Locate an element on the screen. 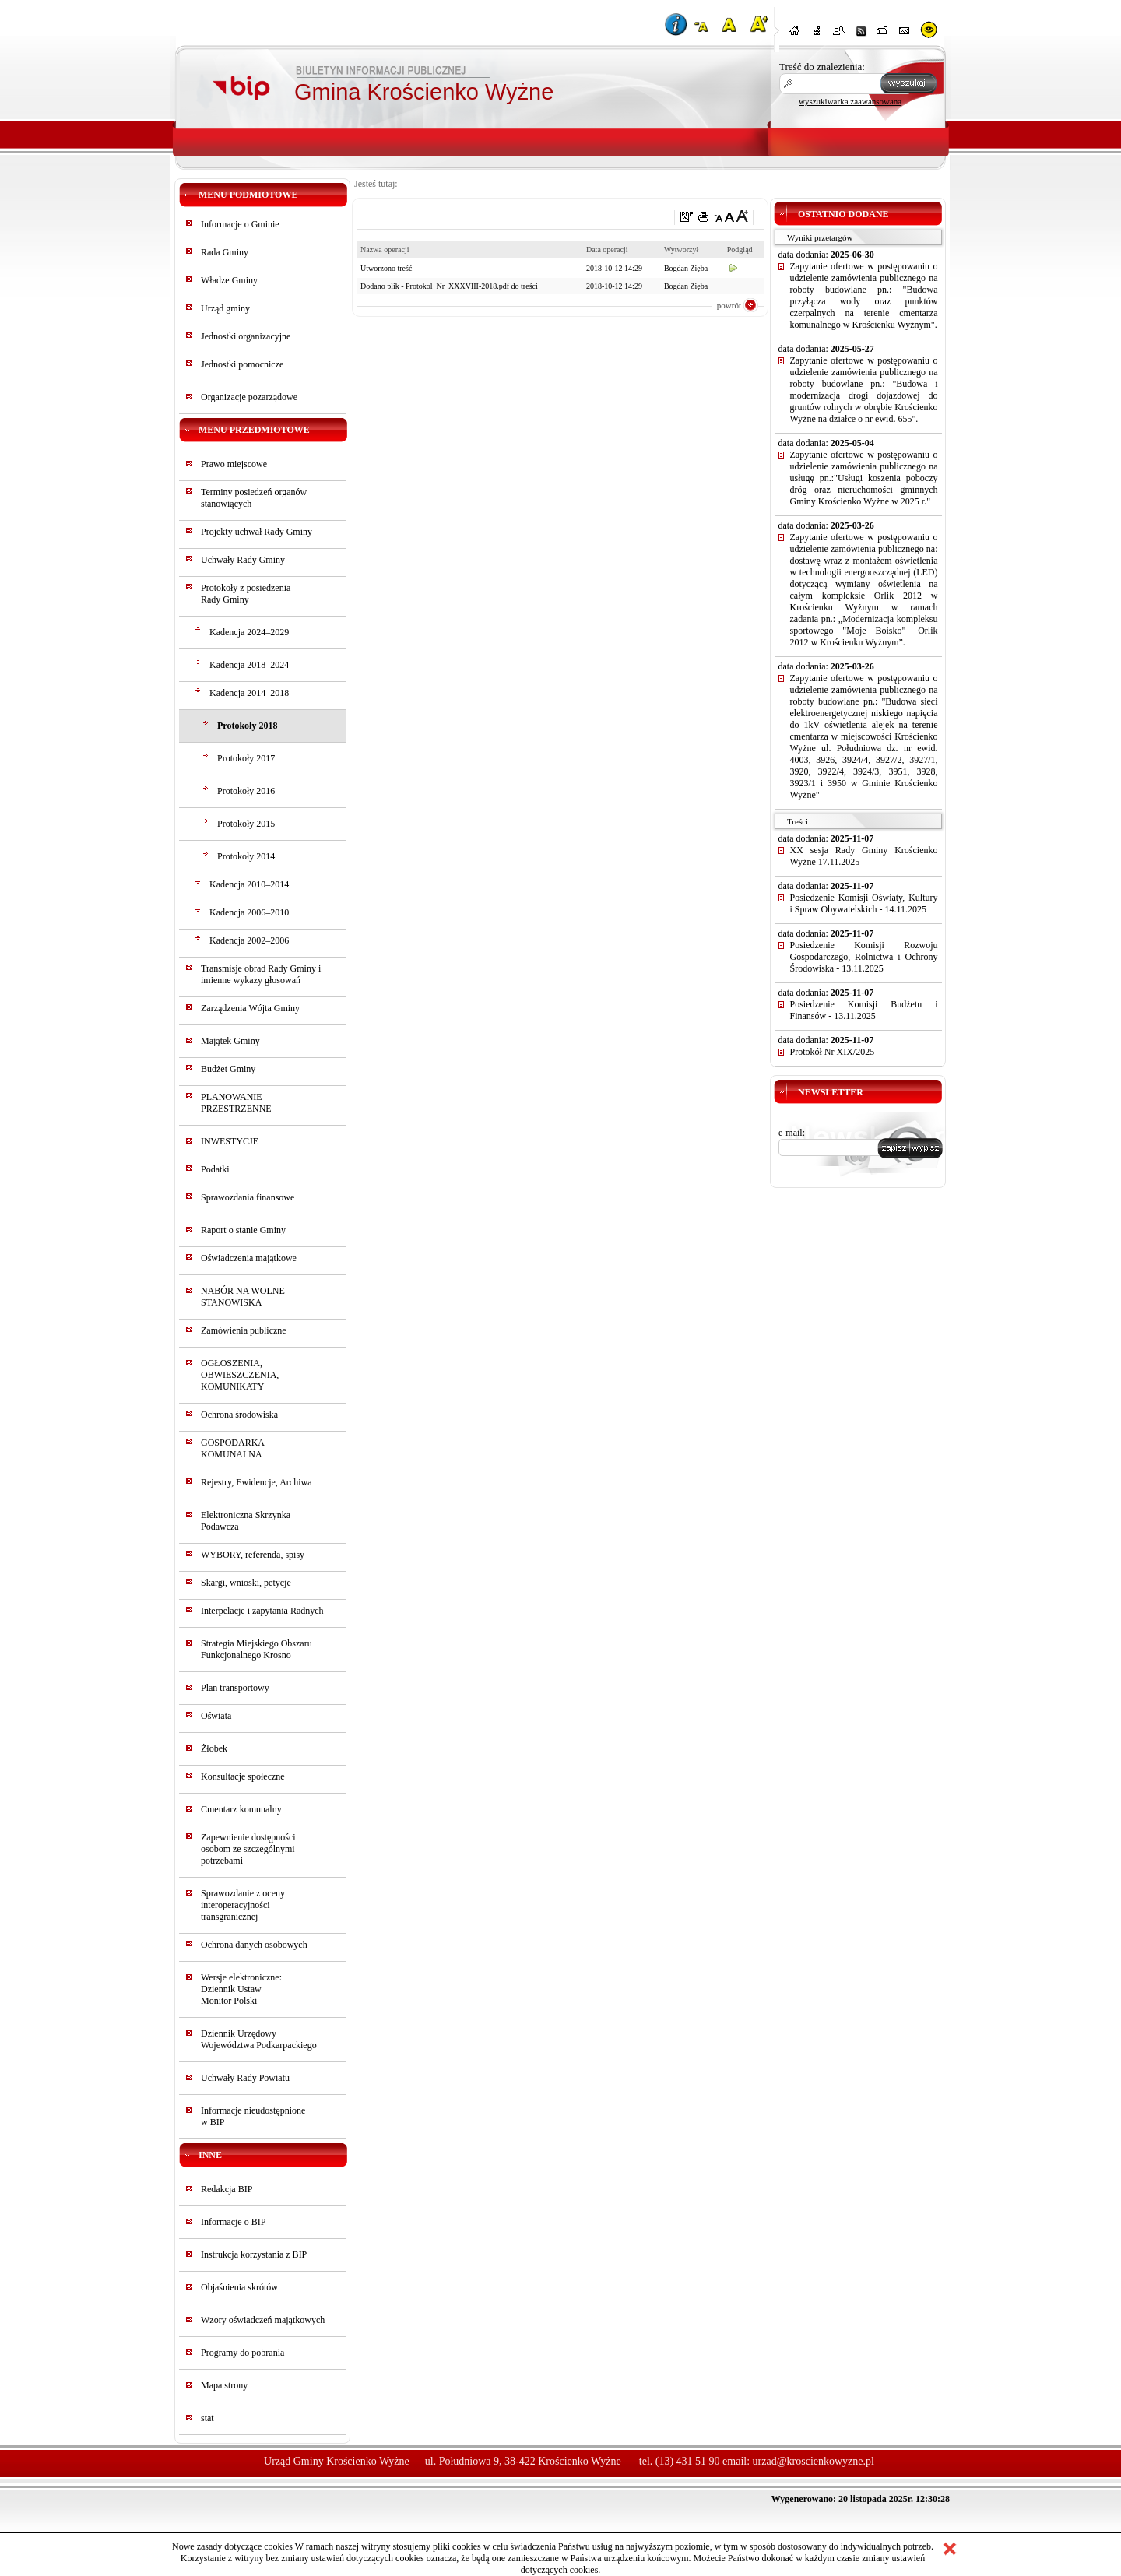 This screenshot has width=1121, height=2576. Sprawozdanie z oceny interoperacyjności transgranicznej is located at coordinates (243, 1905).